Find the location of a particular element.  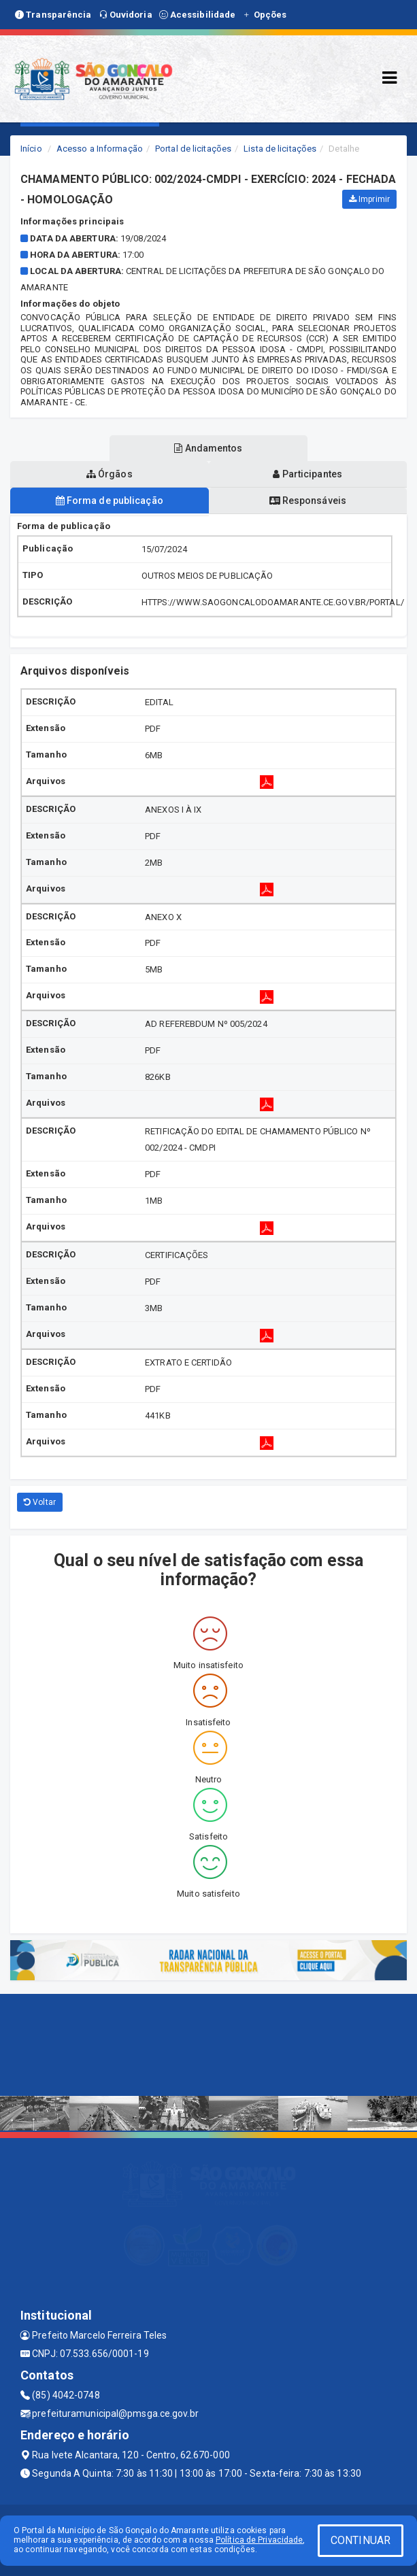

CONTINUAR is located at coordinates (360, 2540).